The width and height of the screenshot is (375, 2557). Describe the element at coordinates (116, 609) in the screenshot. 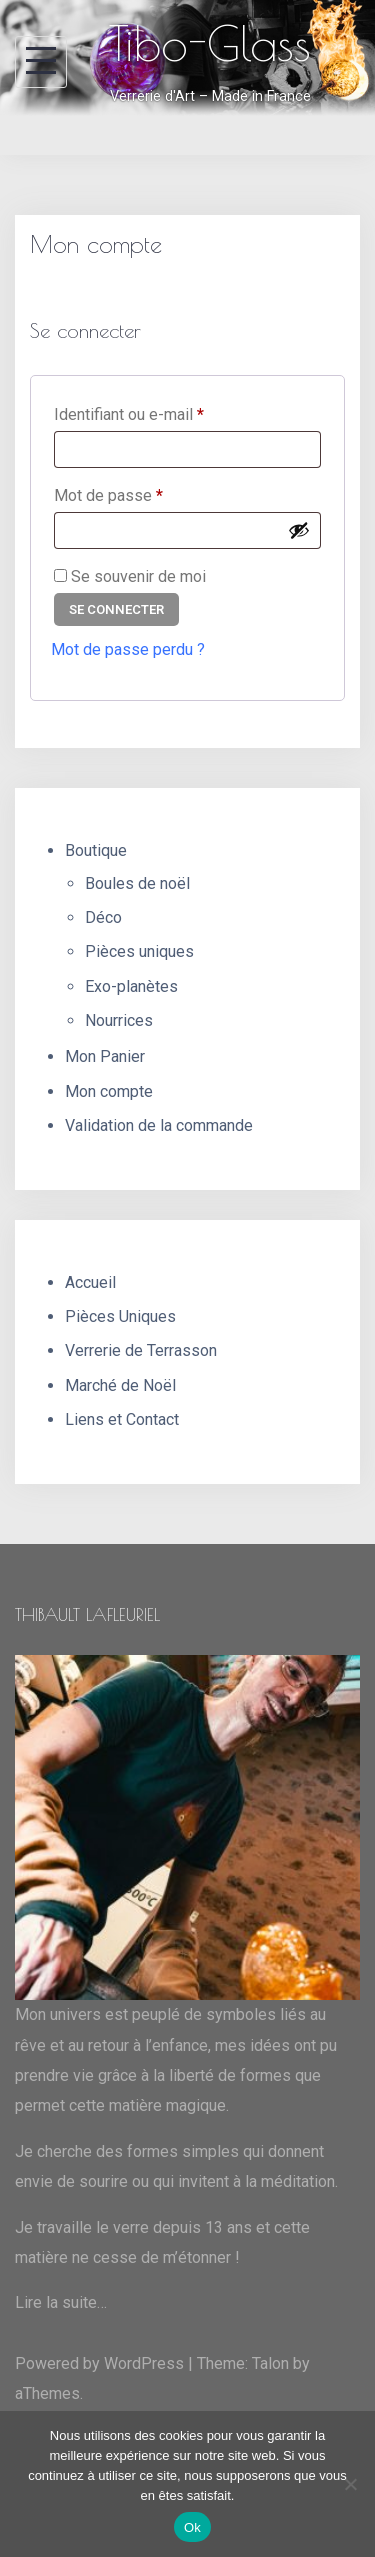

I see `Se connecter` at that location.